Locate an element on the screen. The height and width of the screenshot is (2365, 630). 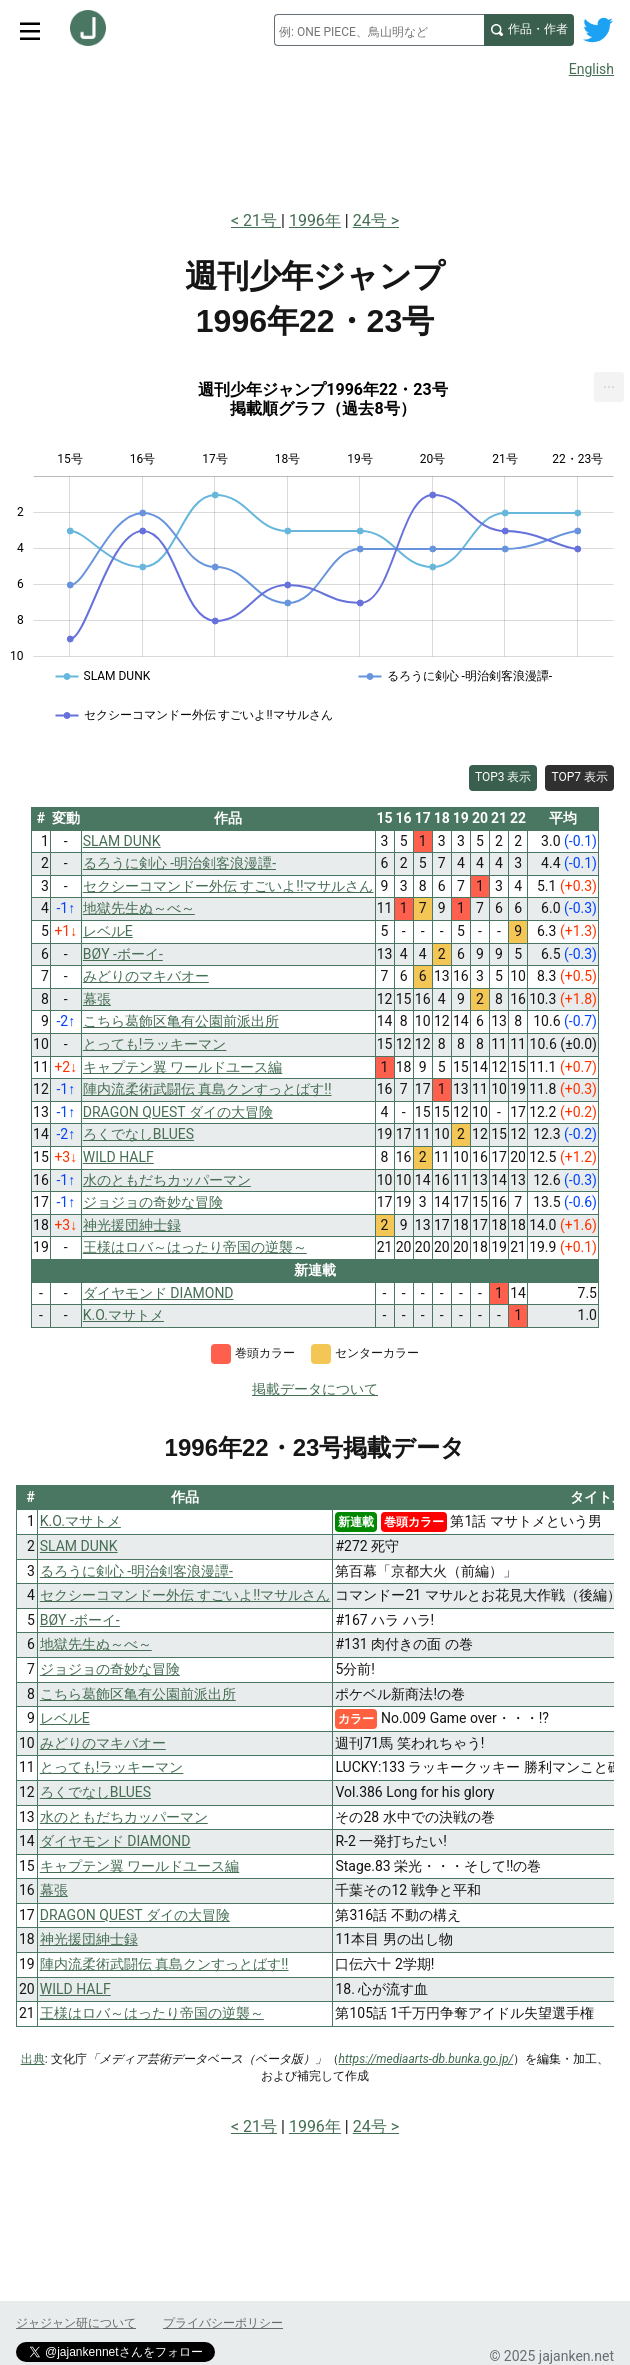
K.O.マサトメ is located at coordinates (80, 1521).